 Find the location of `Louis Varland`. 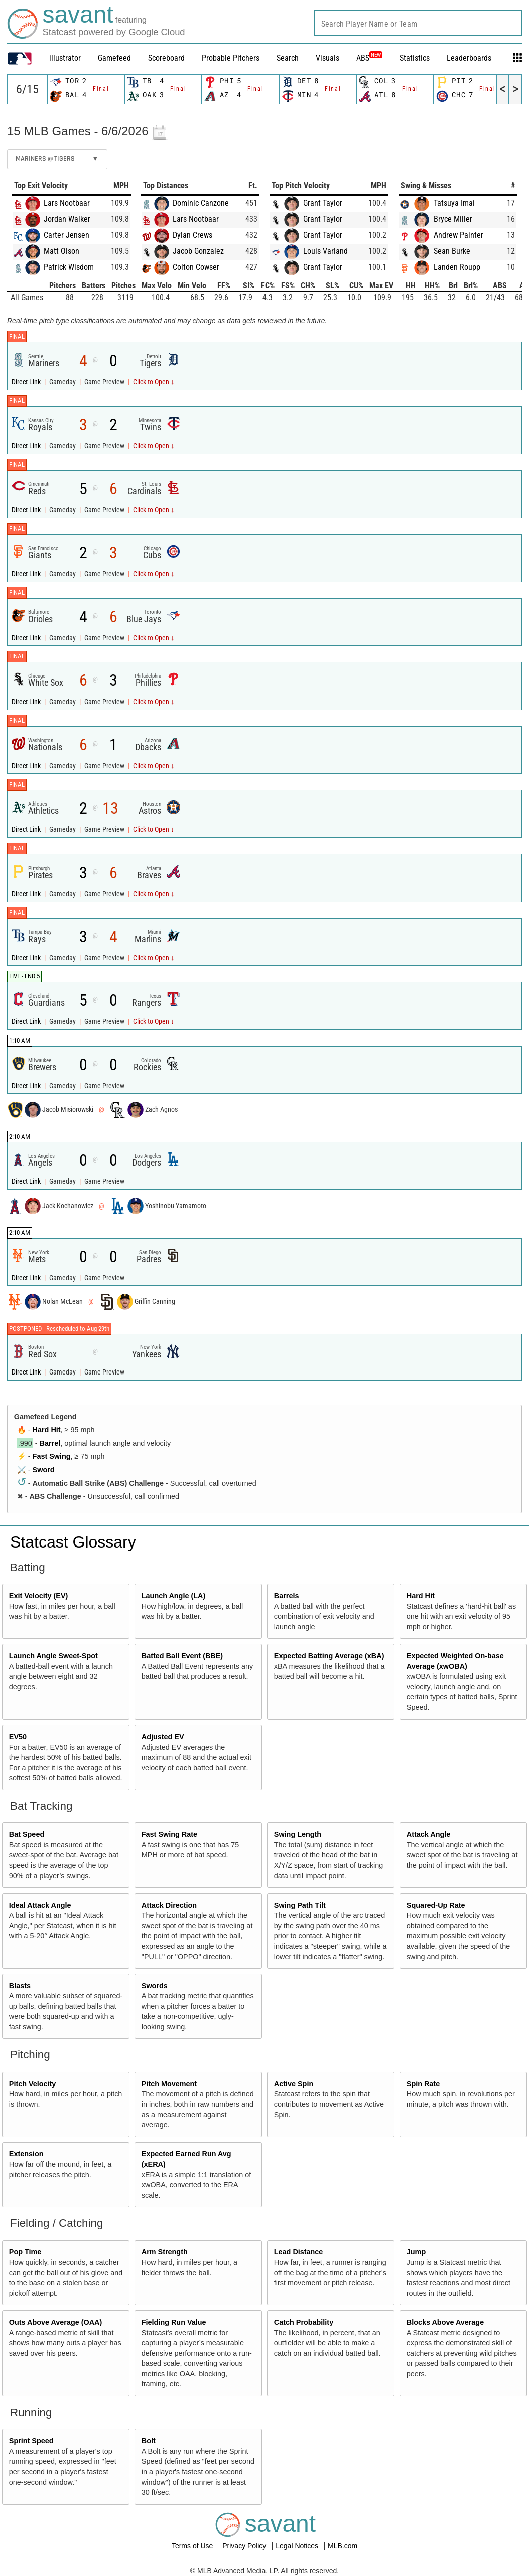

Louis Varland is located at coordinates (325, 251).